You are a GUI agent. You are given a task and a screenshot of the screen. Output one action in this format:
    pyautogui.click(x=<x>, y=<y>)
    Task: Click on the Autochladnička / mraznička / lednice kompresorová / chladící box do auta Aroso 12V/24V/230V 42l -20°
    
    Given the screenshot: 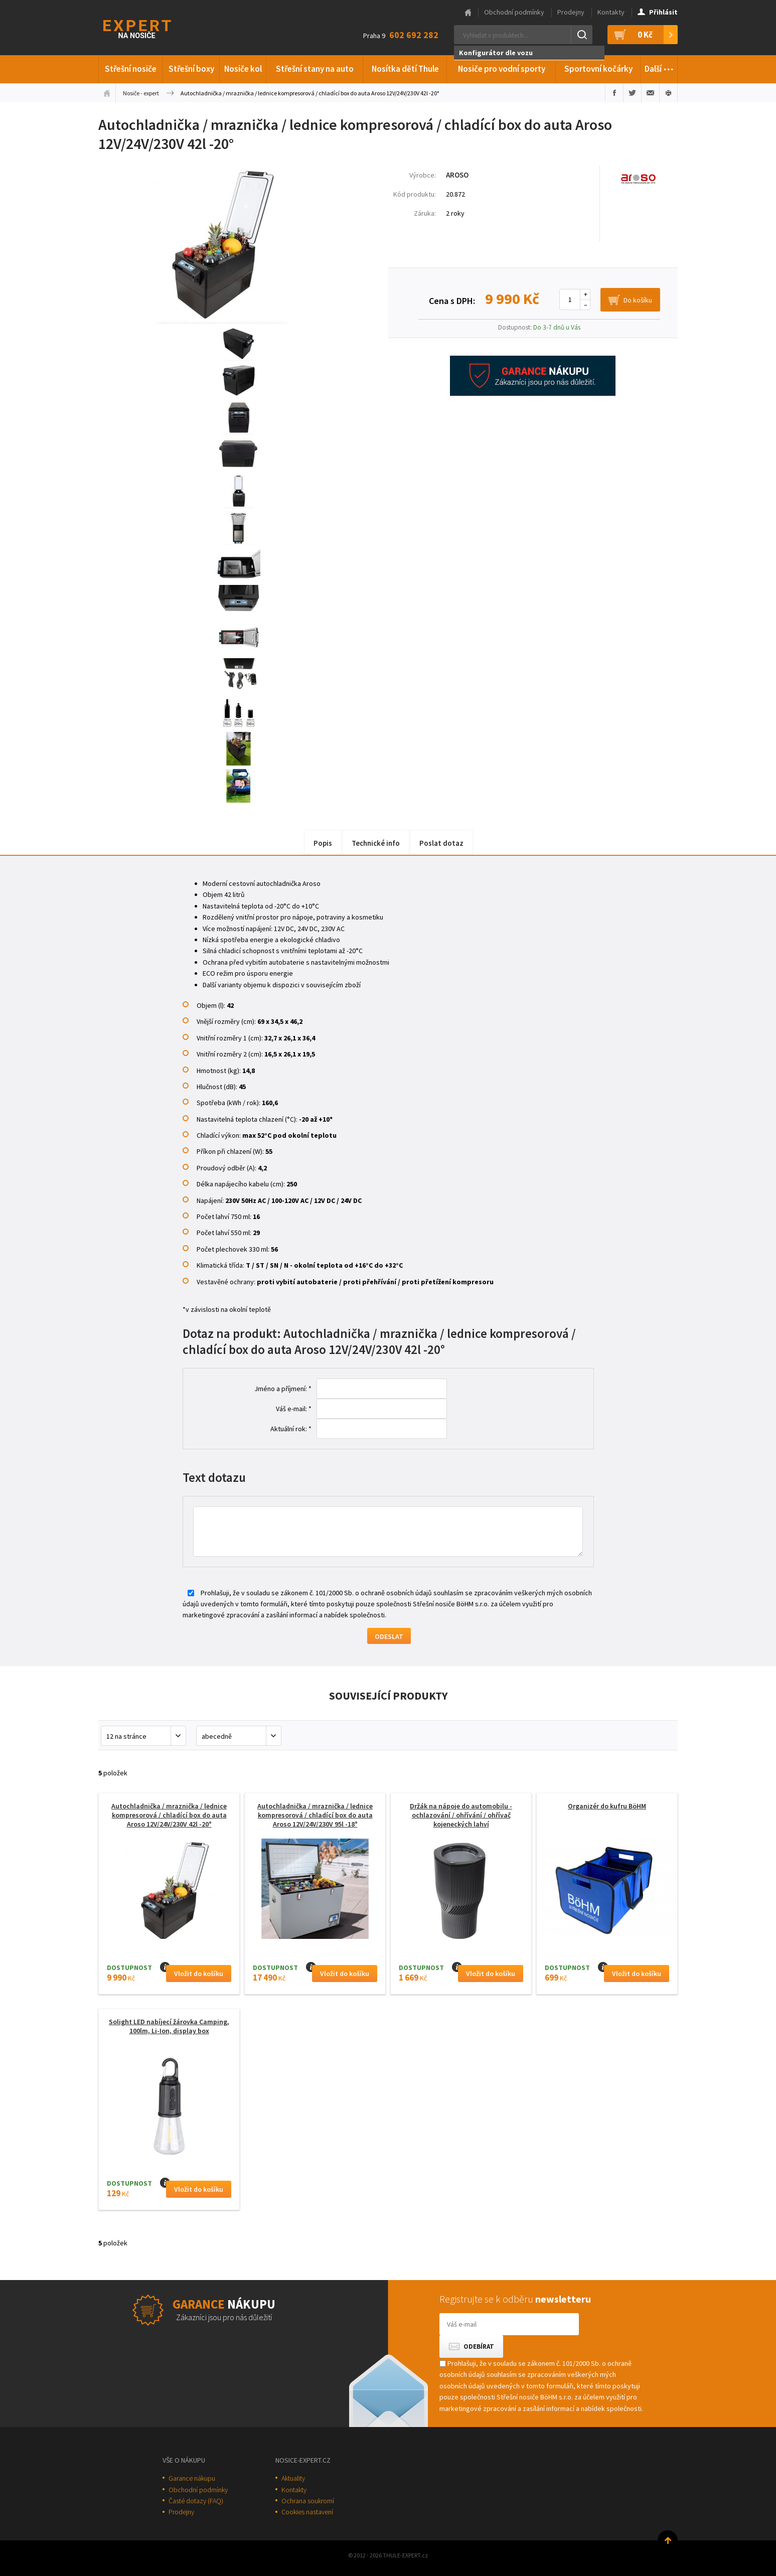 What is the action you would take?
    pyautogui.click(x=169, y=1815)
    